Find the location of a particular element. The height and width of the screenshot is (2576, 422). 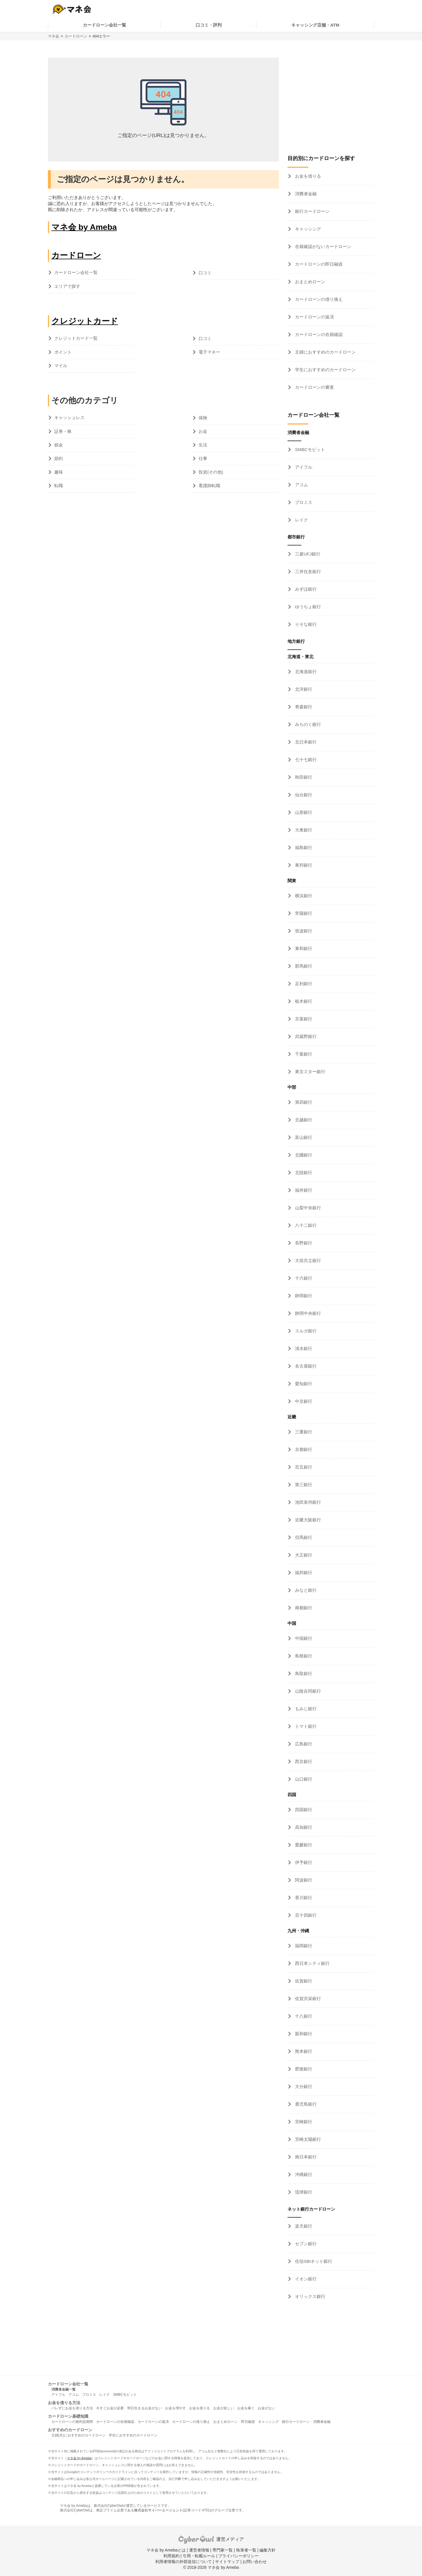

カードローンの審査 is located at coordinates (314, 387).